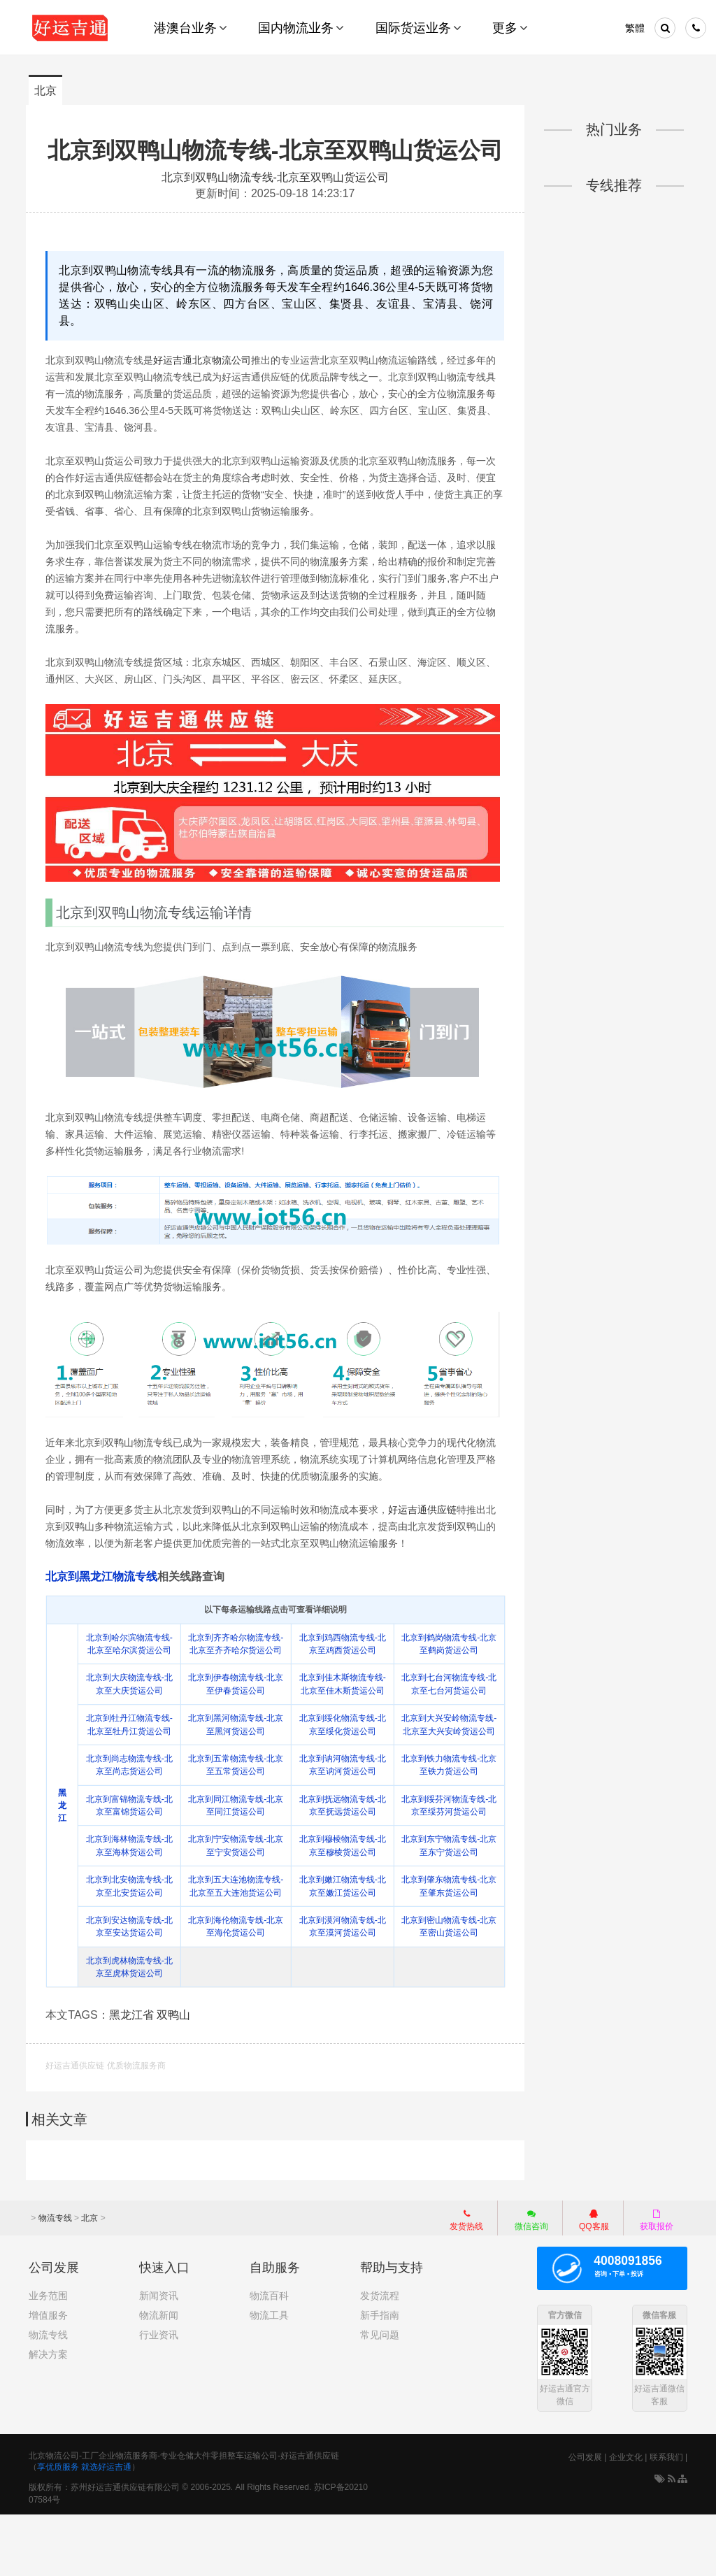  Describe the element at coordinates (466, 2281) in the screenshot. I see `发货热线` at that location.